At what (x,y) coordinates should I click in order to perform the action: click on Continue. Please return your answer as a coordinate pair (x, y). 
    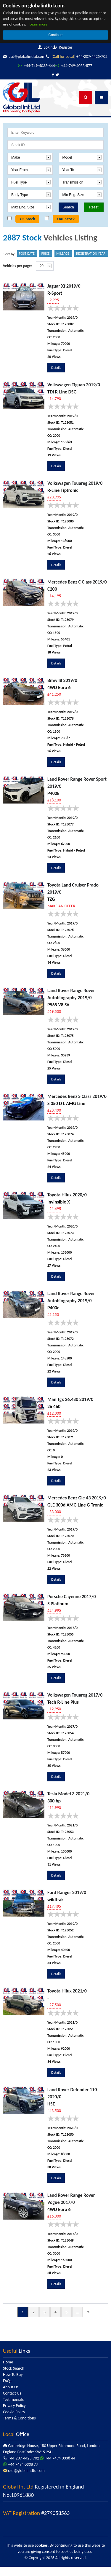
    Looking at the image, I should click on (55, 35).